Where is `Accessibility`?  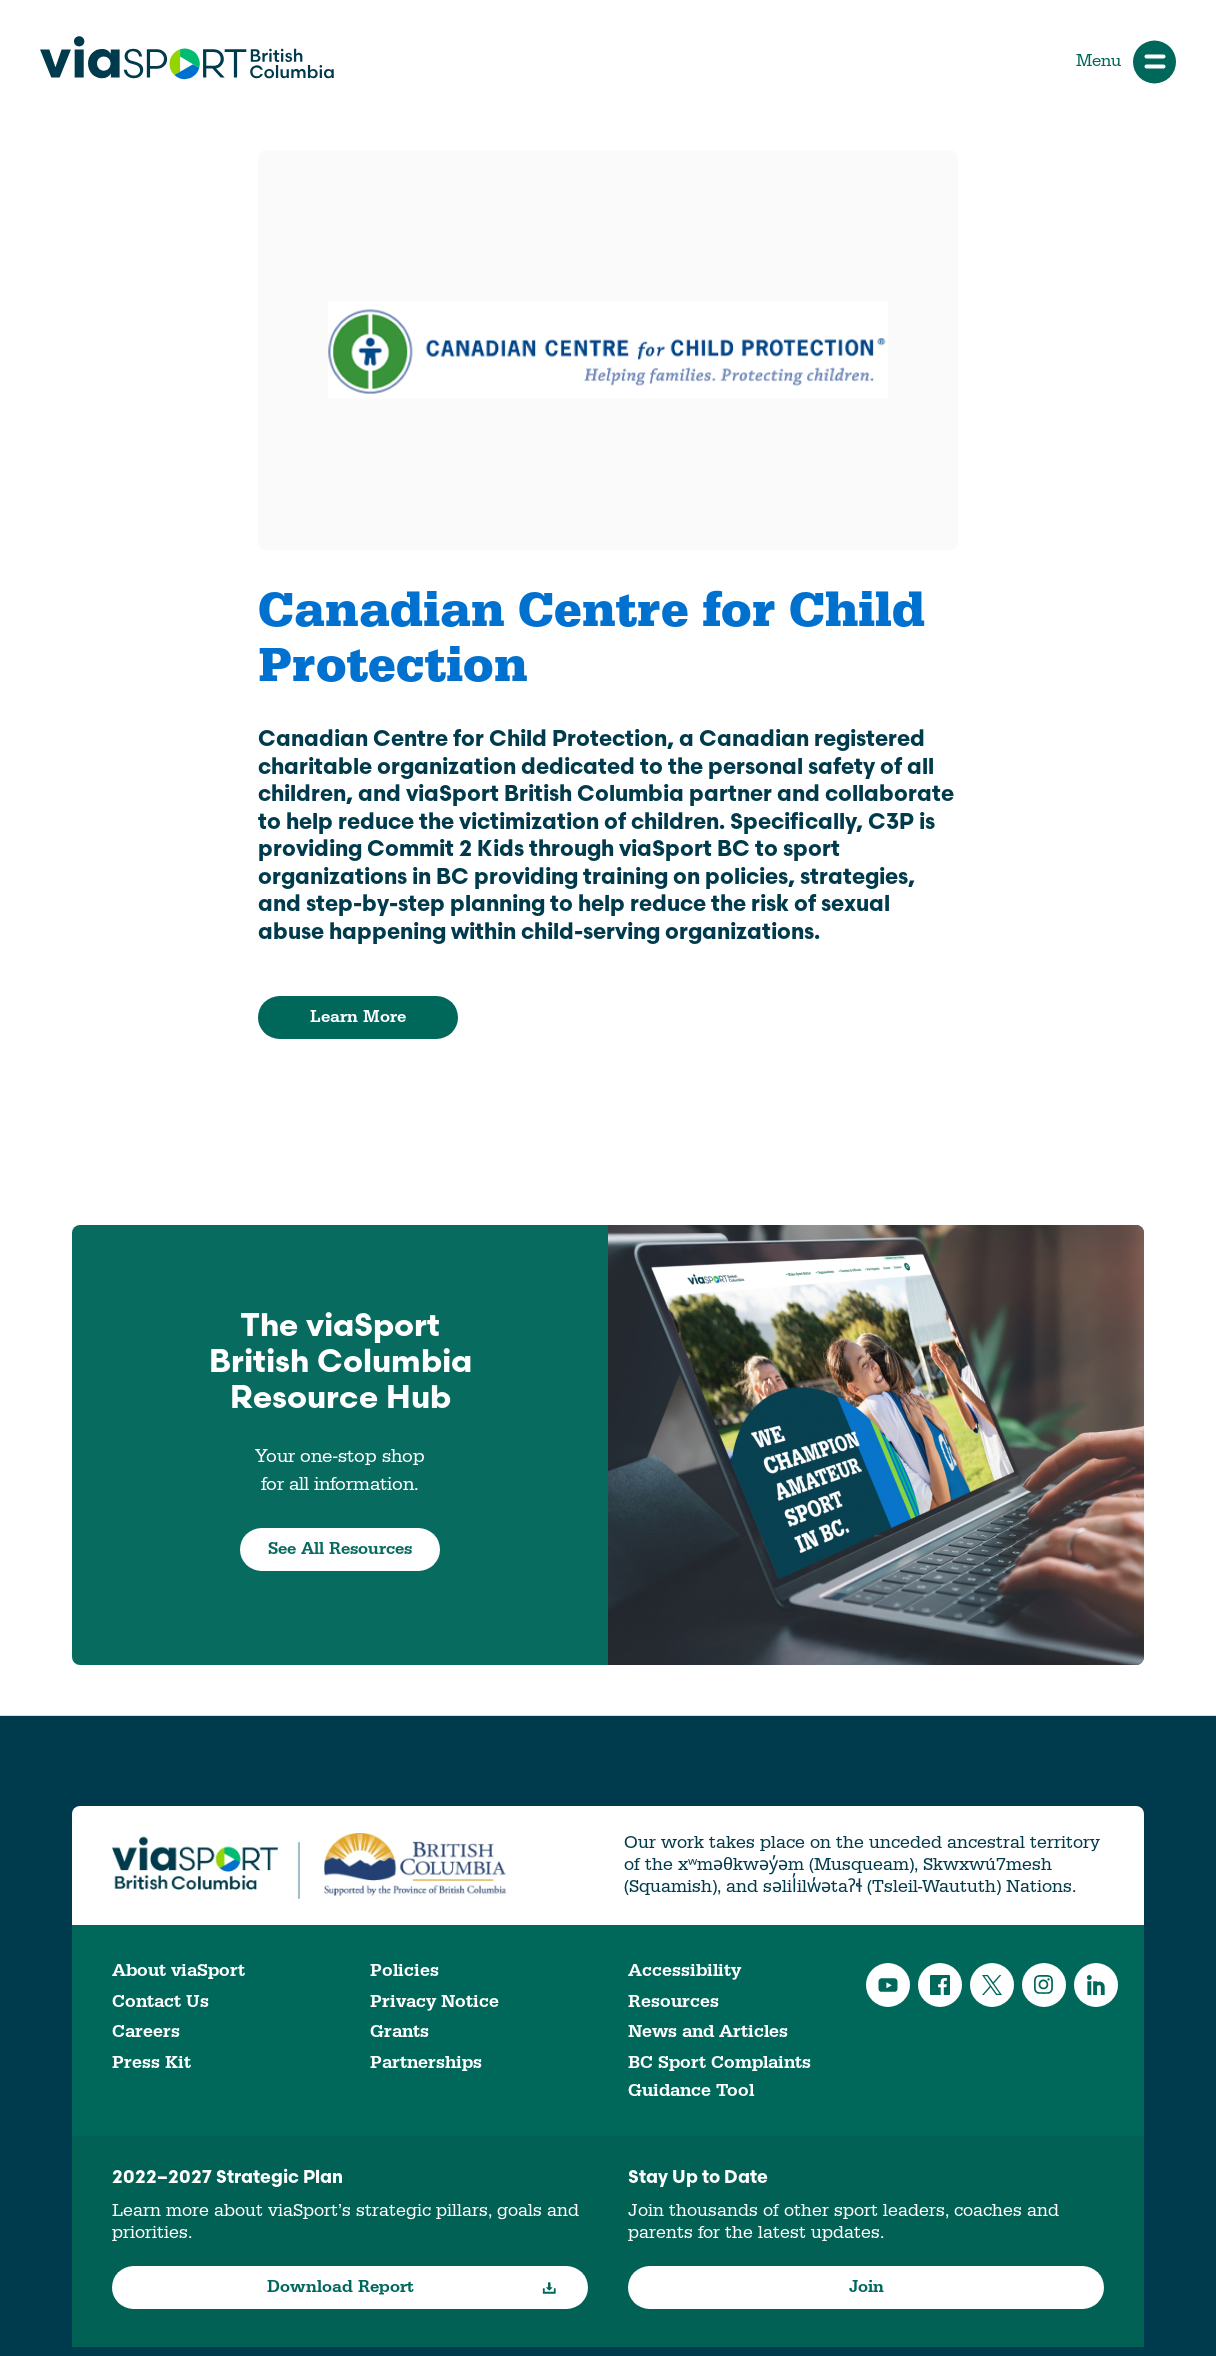 Accessibility is located at coordinates (684, 1970).